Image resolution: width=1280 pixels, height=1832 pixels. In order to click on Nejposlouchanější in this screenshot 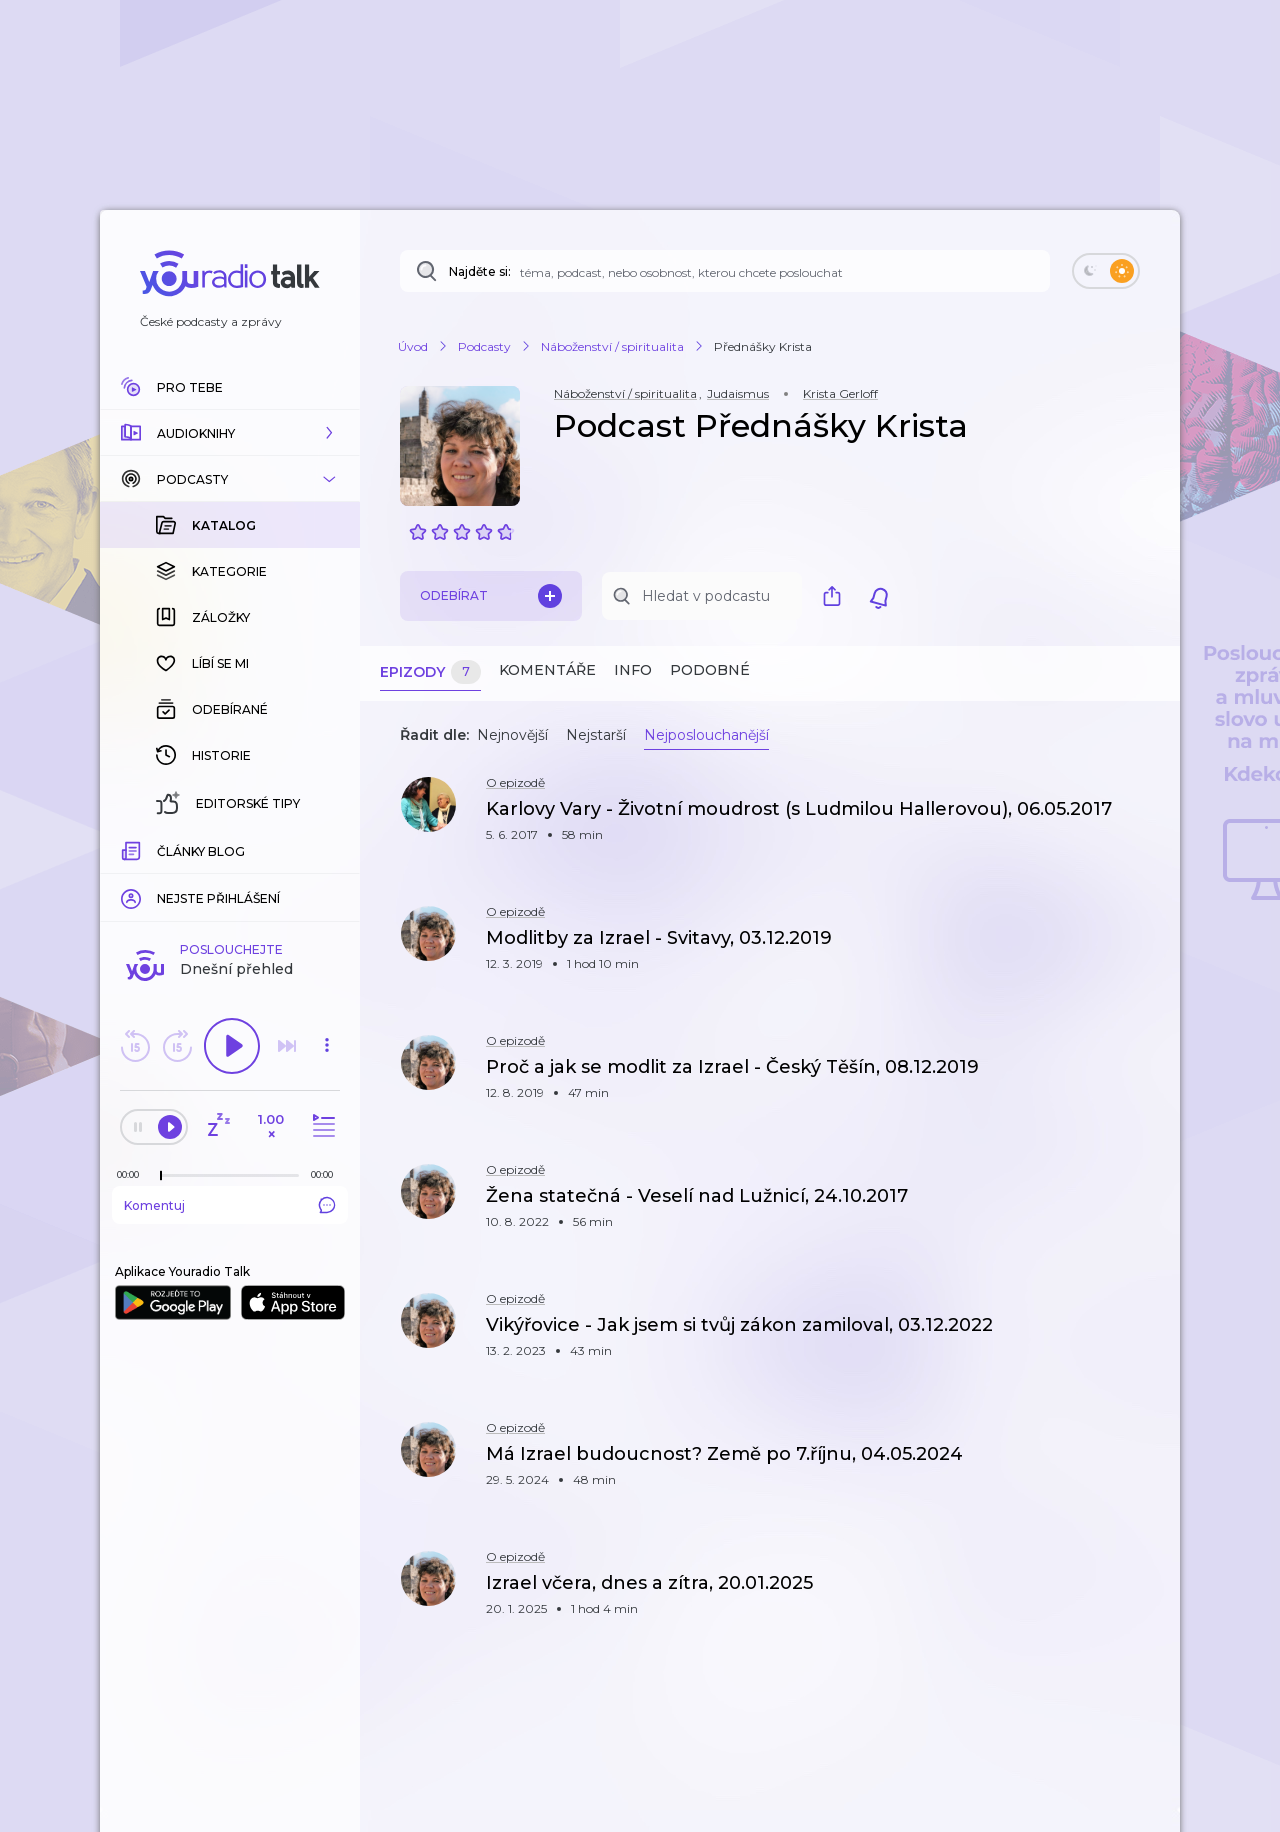, I will do `click(706, 735)`.